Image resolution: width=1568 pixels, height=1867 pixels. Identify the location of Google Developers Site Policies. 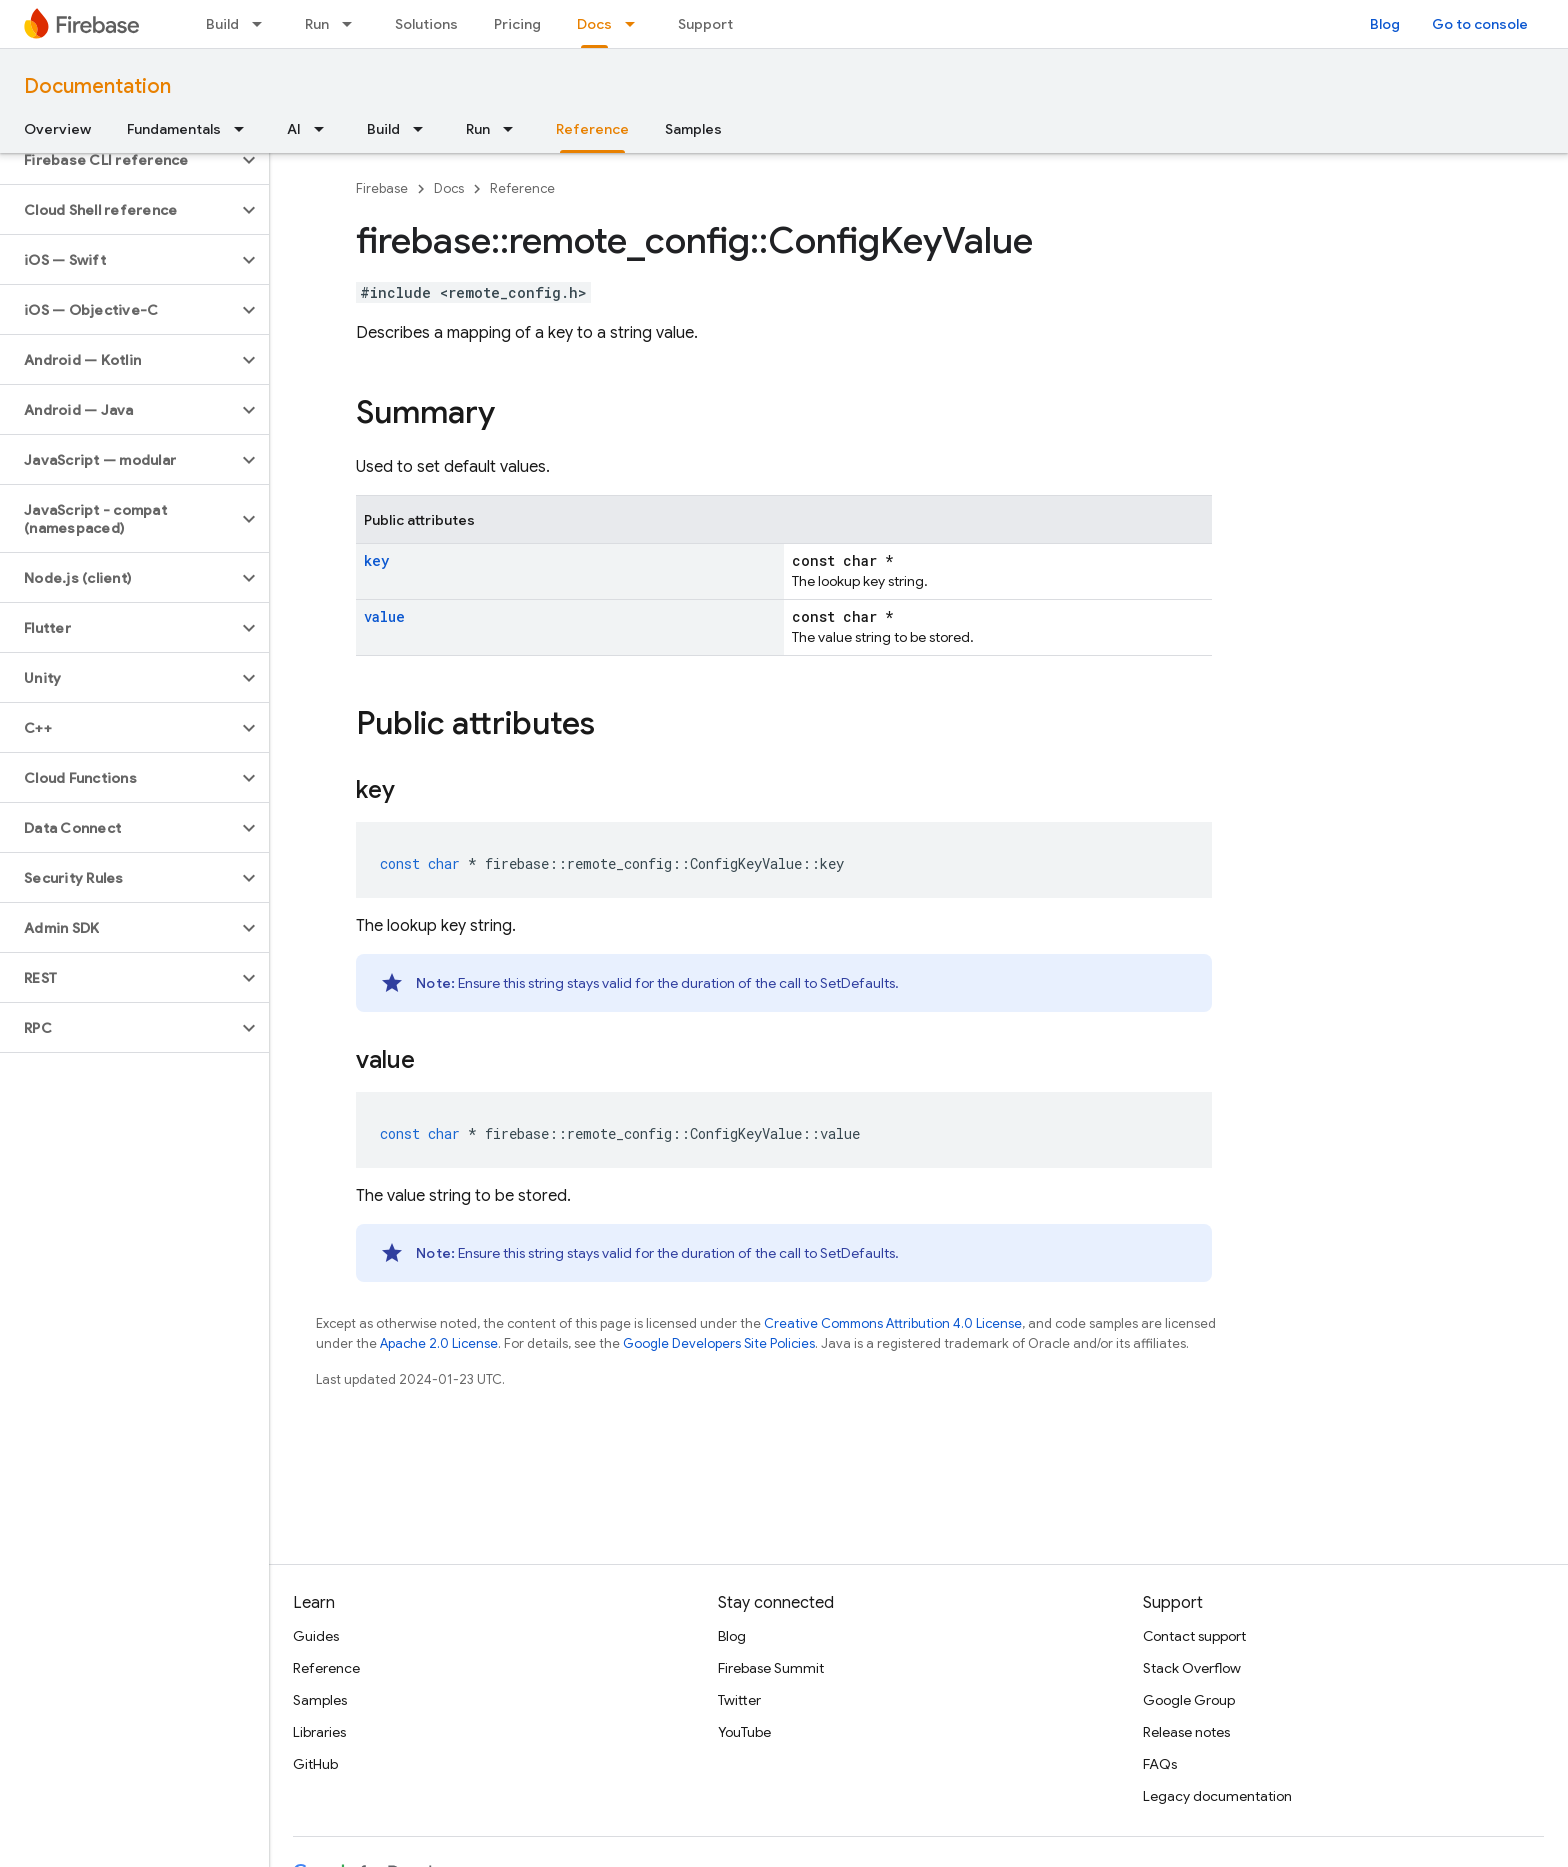
(719, 1343).